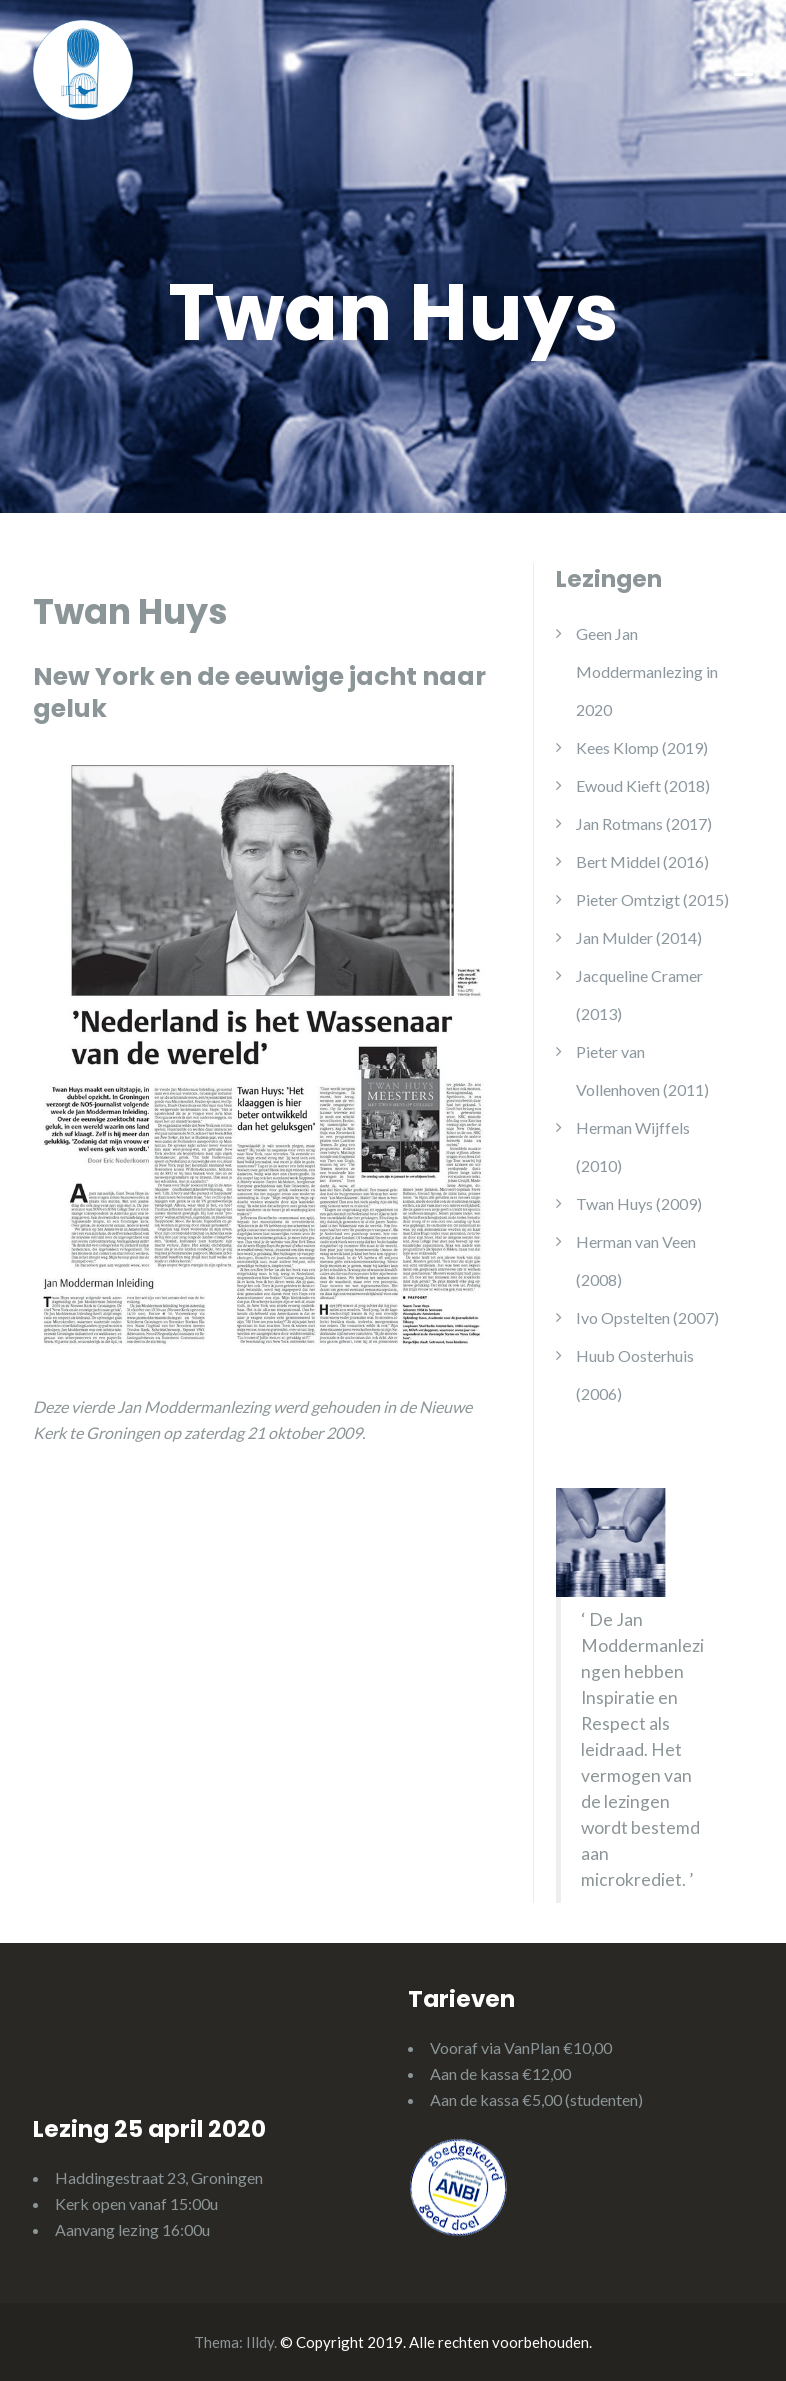 This screenshot has width=786, height=2381. I want to click on Jan Rotmans (2017), so click(644, 823).